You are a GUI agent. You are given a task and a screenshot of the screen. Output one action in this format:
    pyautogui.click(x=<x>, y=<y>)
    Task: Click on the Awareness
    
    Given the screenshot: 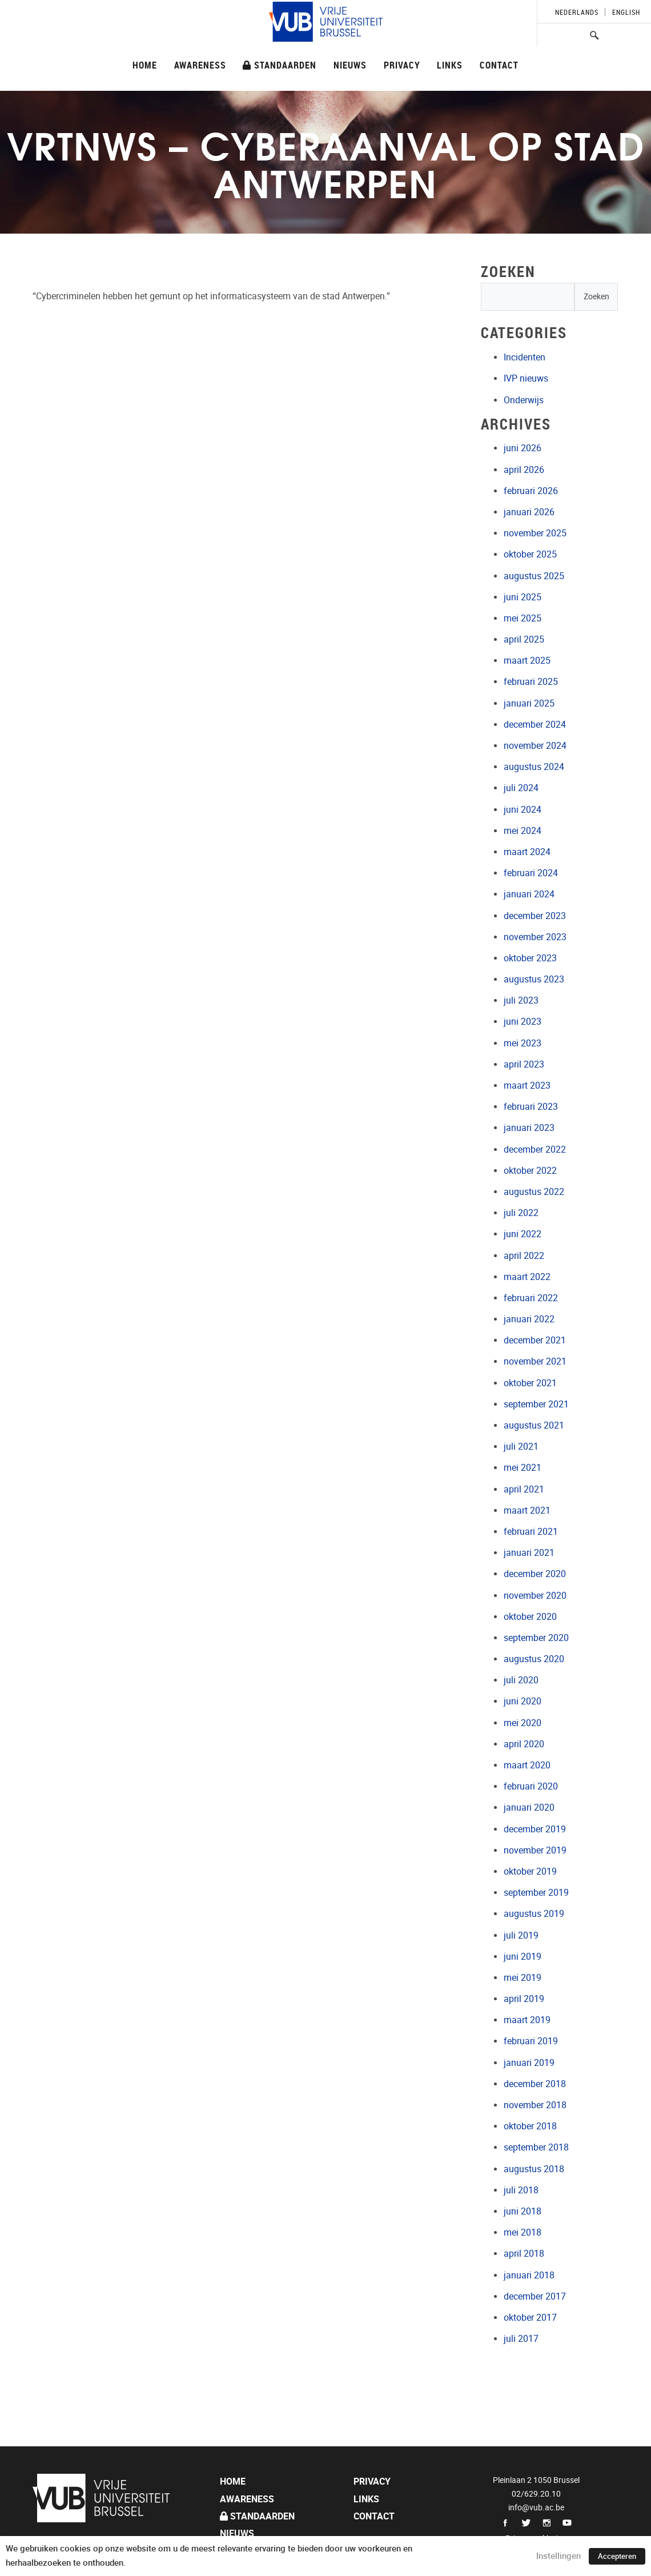 What is the action you would take?
    pyautogui.click(x=200, y=65)
    